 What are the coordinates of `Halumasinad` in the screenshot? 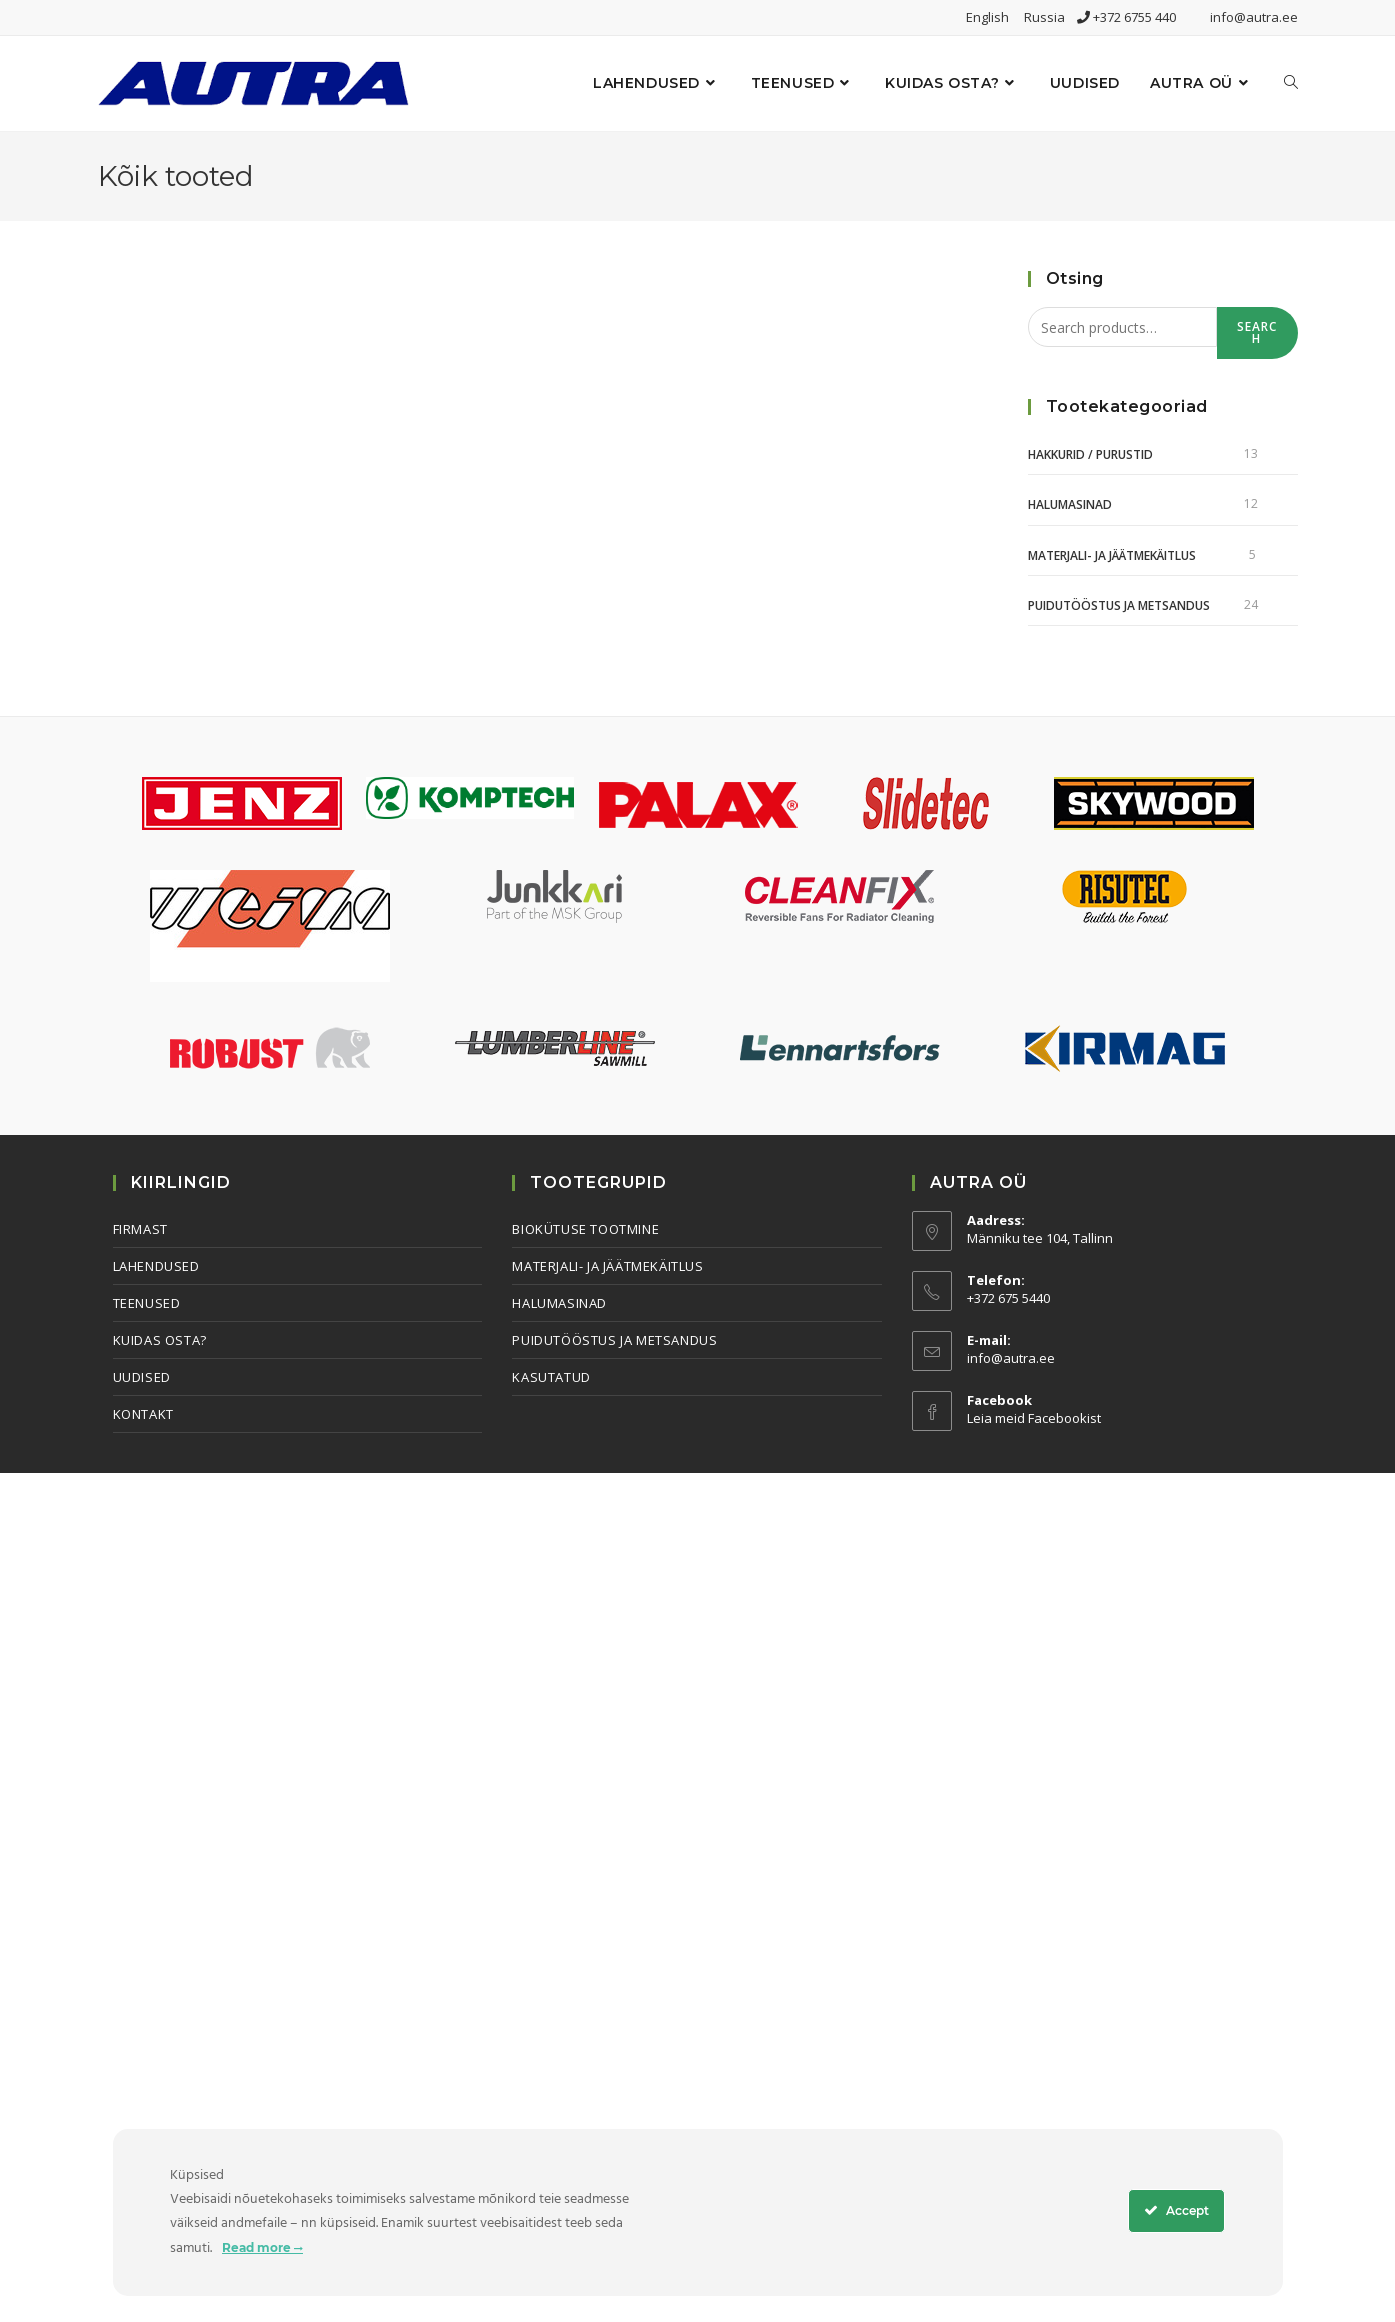 It's located at (1070, 504).